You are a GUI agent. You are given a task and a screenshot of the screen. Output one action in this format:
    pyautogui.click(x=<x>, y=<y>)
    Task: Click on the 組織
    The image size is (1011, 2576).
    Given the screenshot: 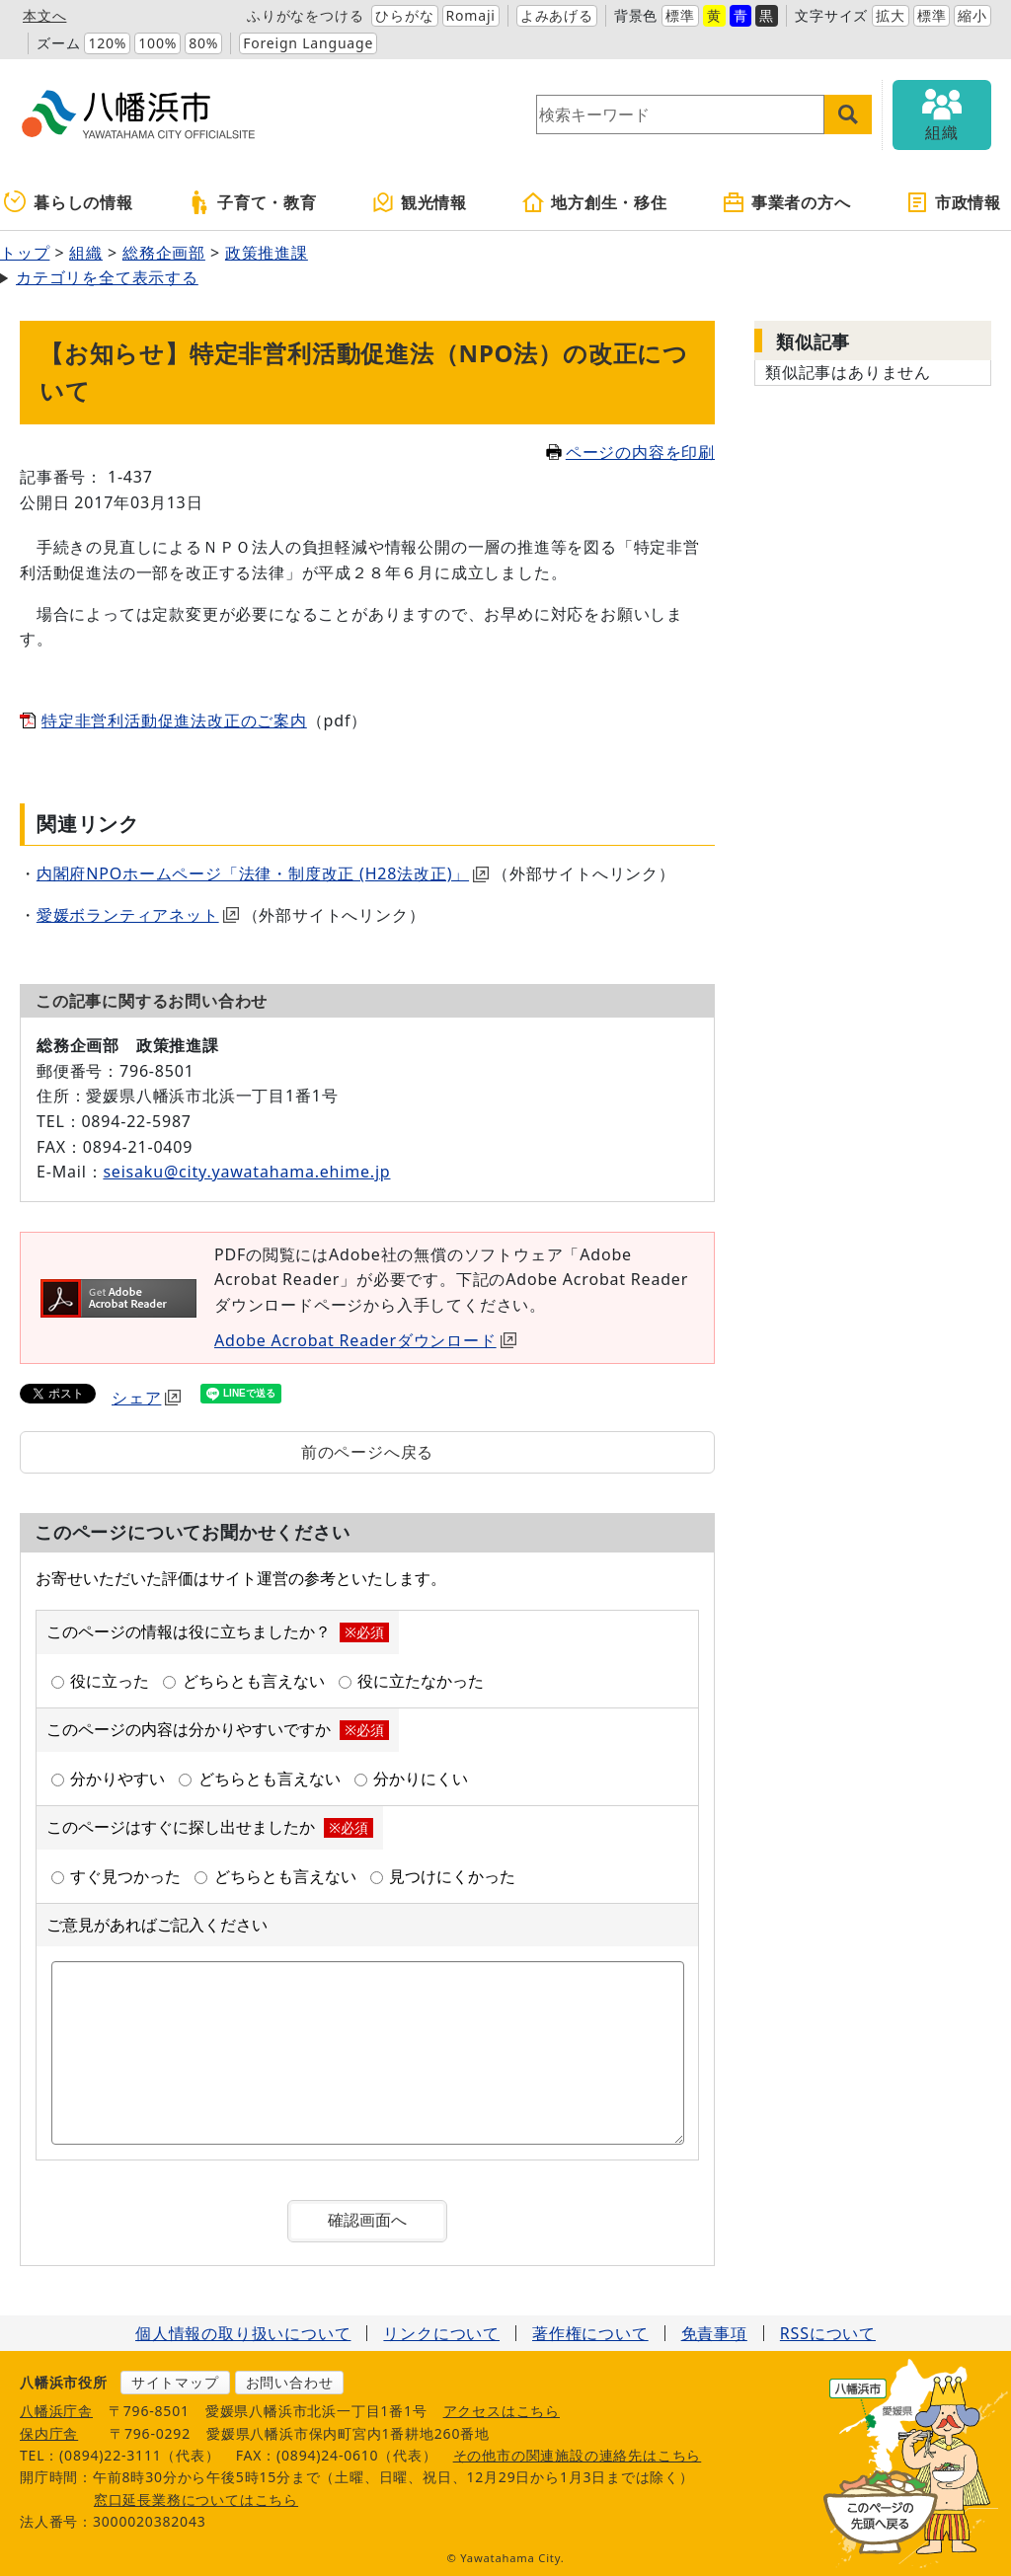 What is the action you would take?
    pyautogui.click(x=86, y=253)
    